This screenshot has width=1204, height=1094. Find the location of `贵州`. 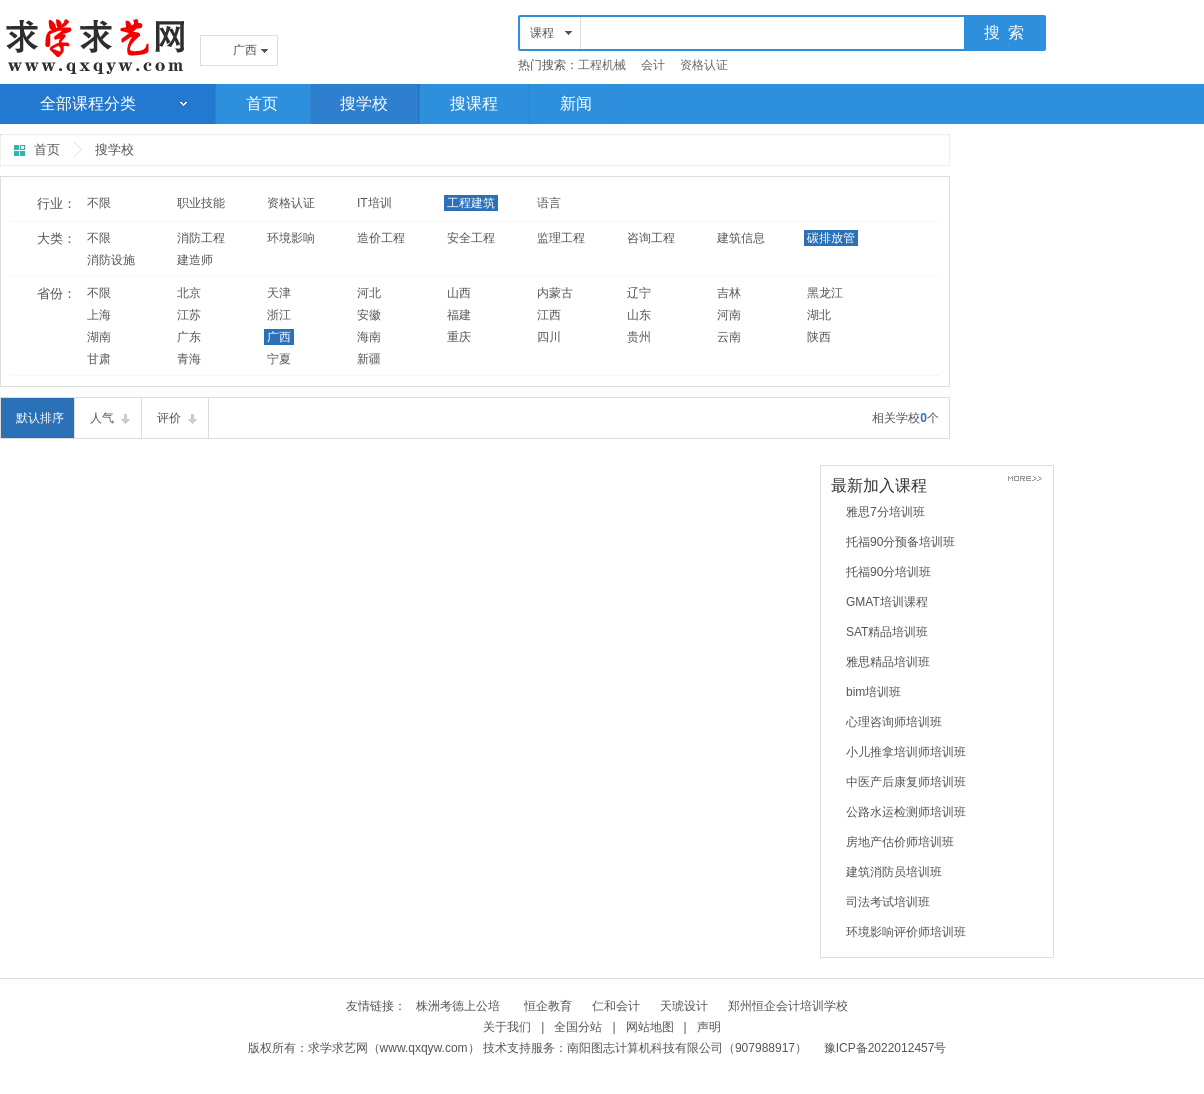

贵州 is located at coordinates (639, 337).